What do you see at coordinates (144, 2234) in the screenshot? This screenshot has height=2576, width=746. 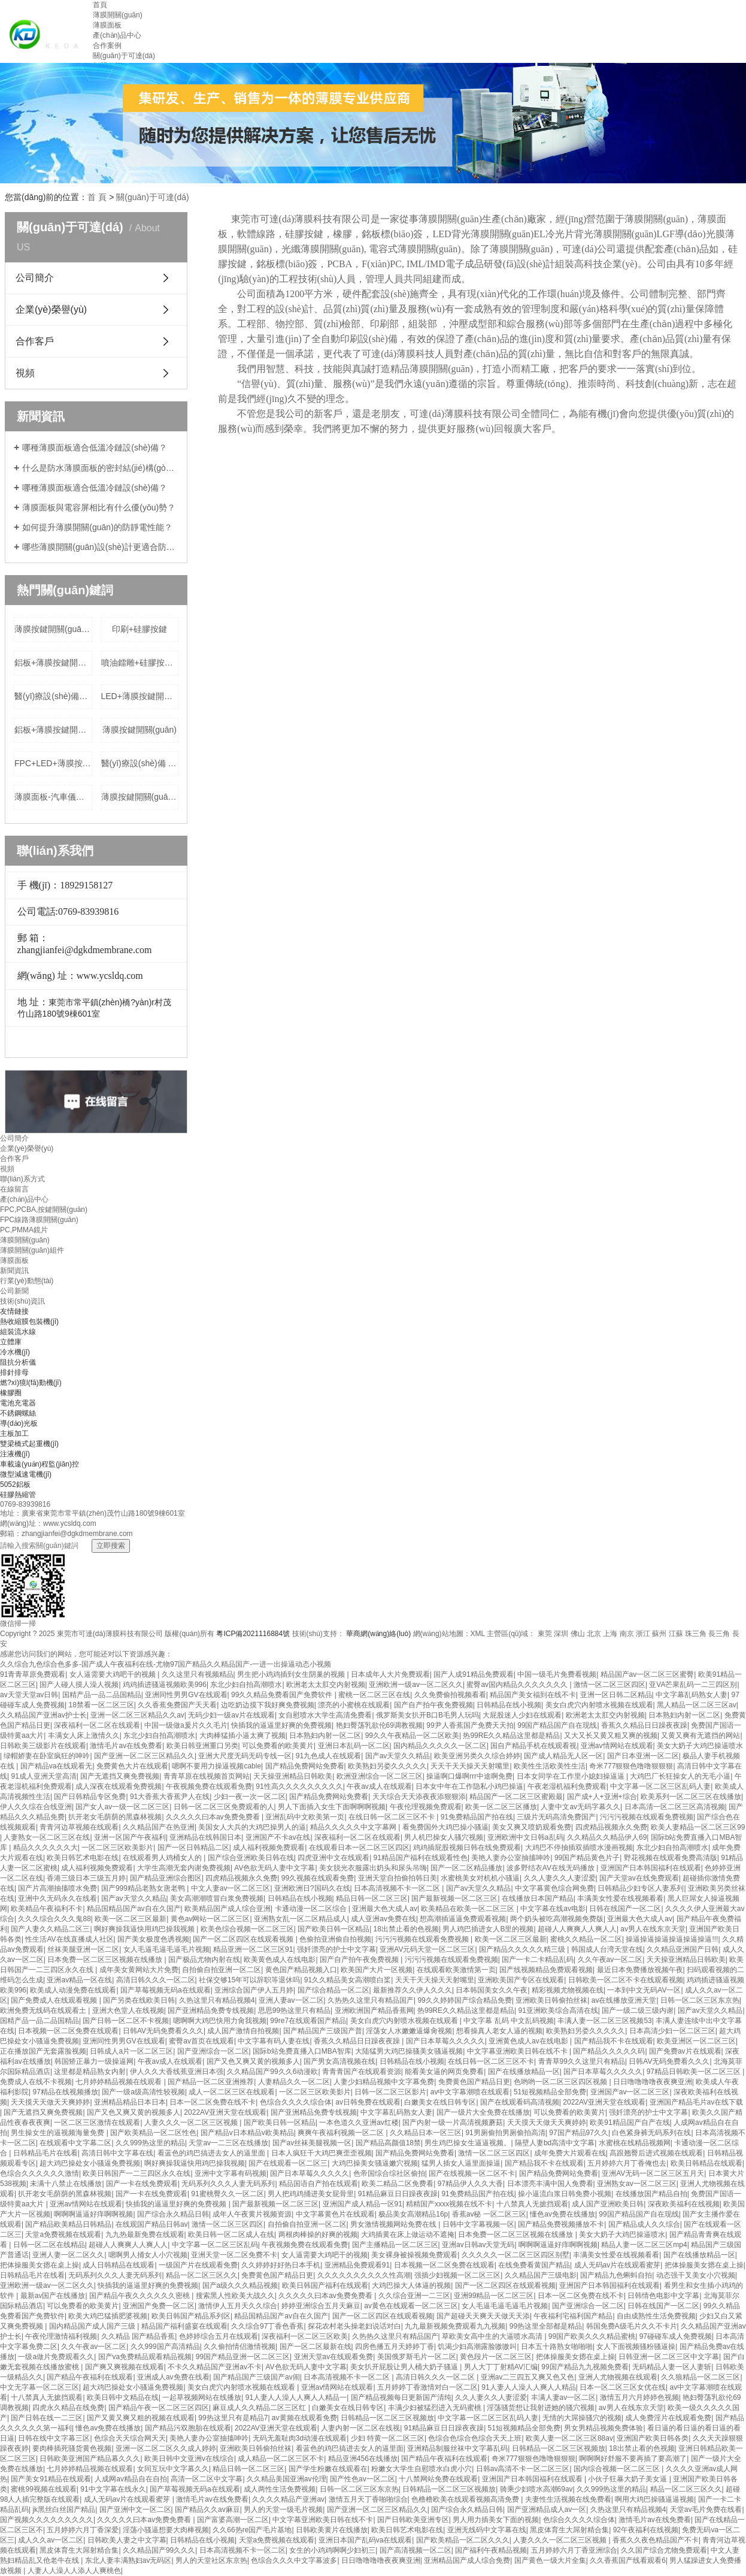 I see `九九热最新免费在线观看` at bounding box center [144, 2234].